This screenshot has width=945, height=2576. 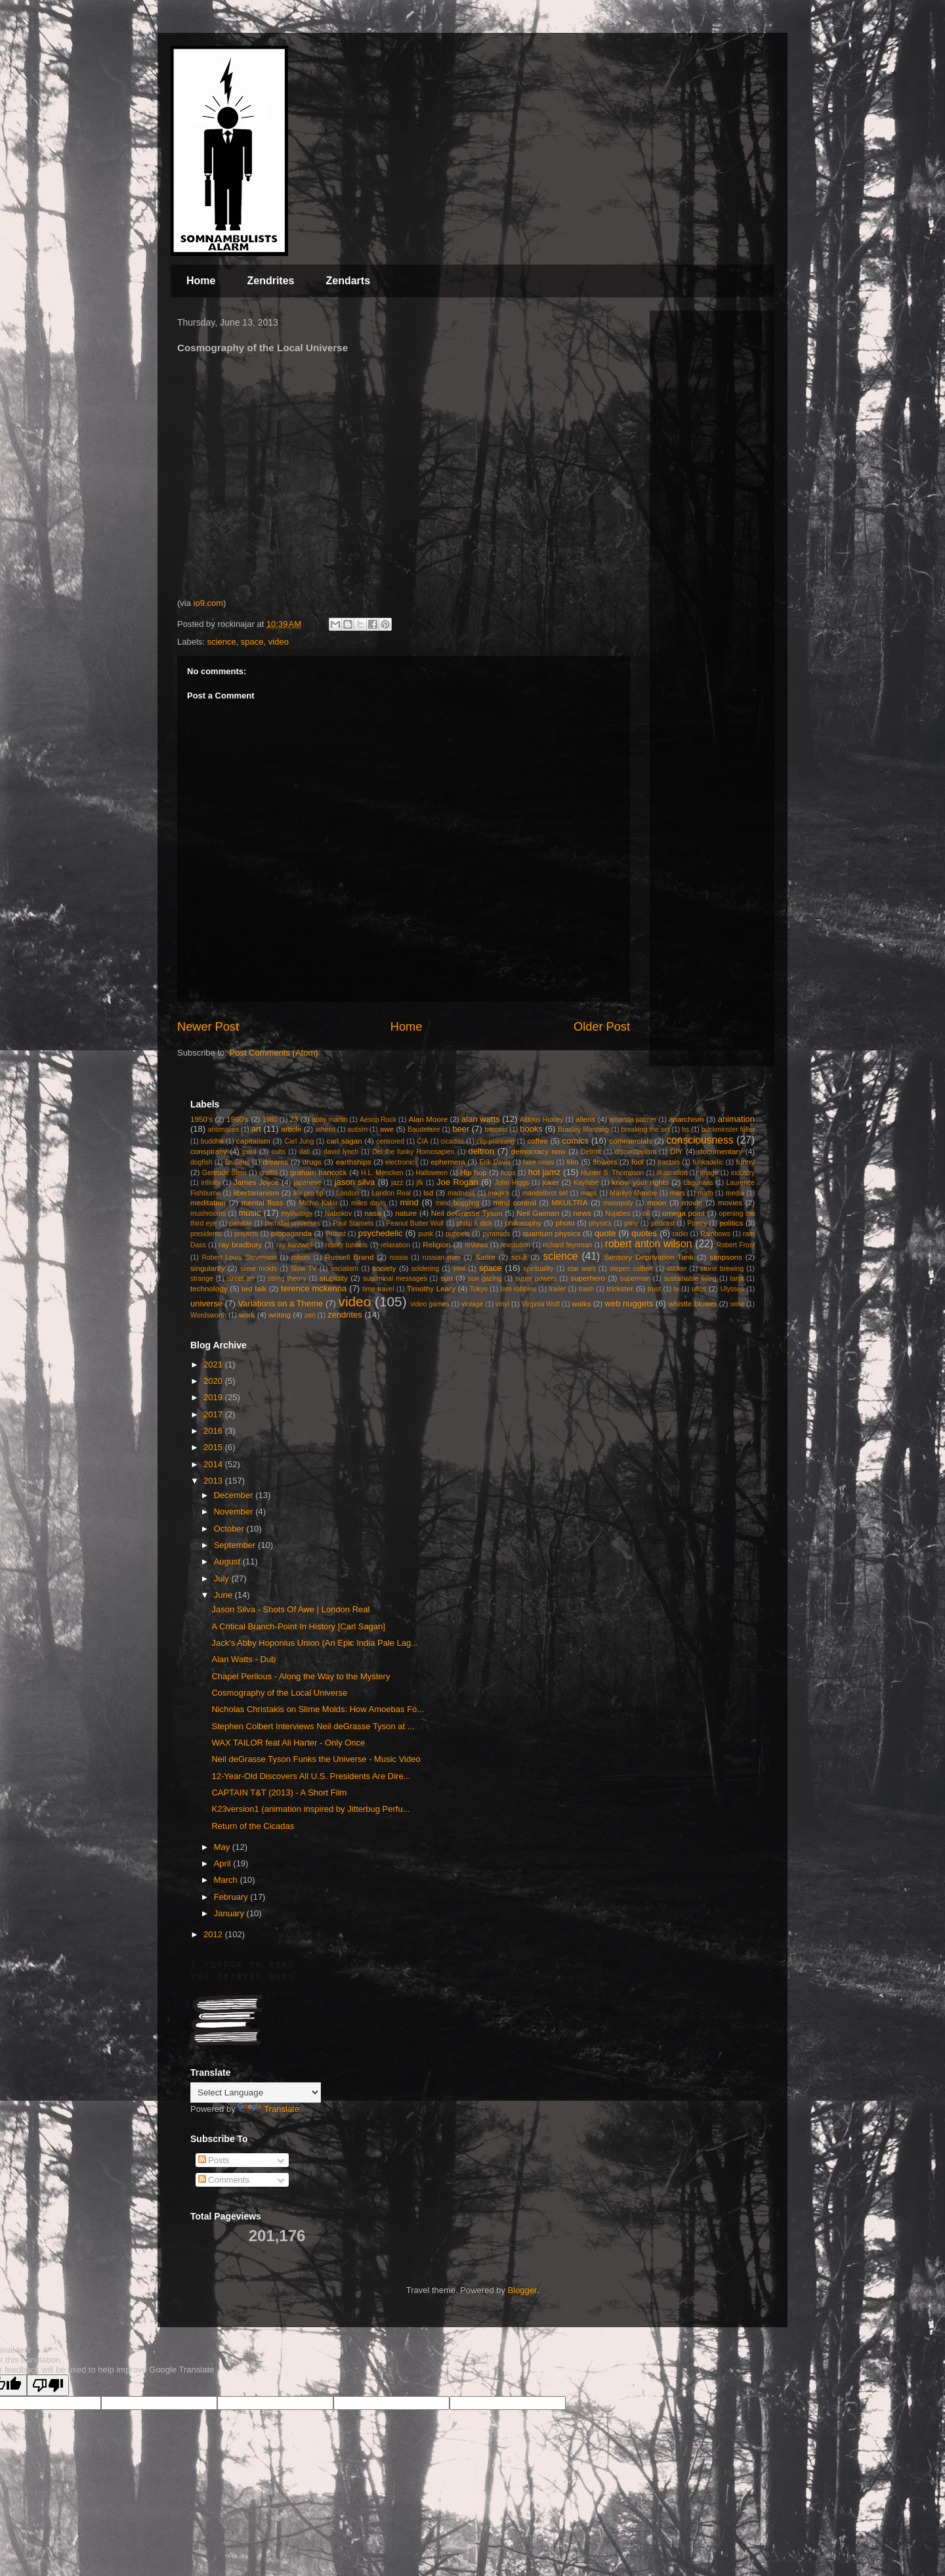 I want to click on movie, so click(x=692, y=1202).